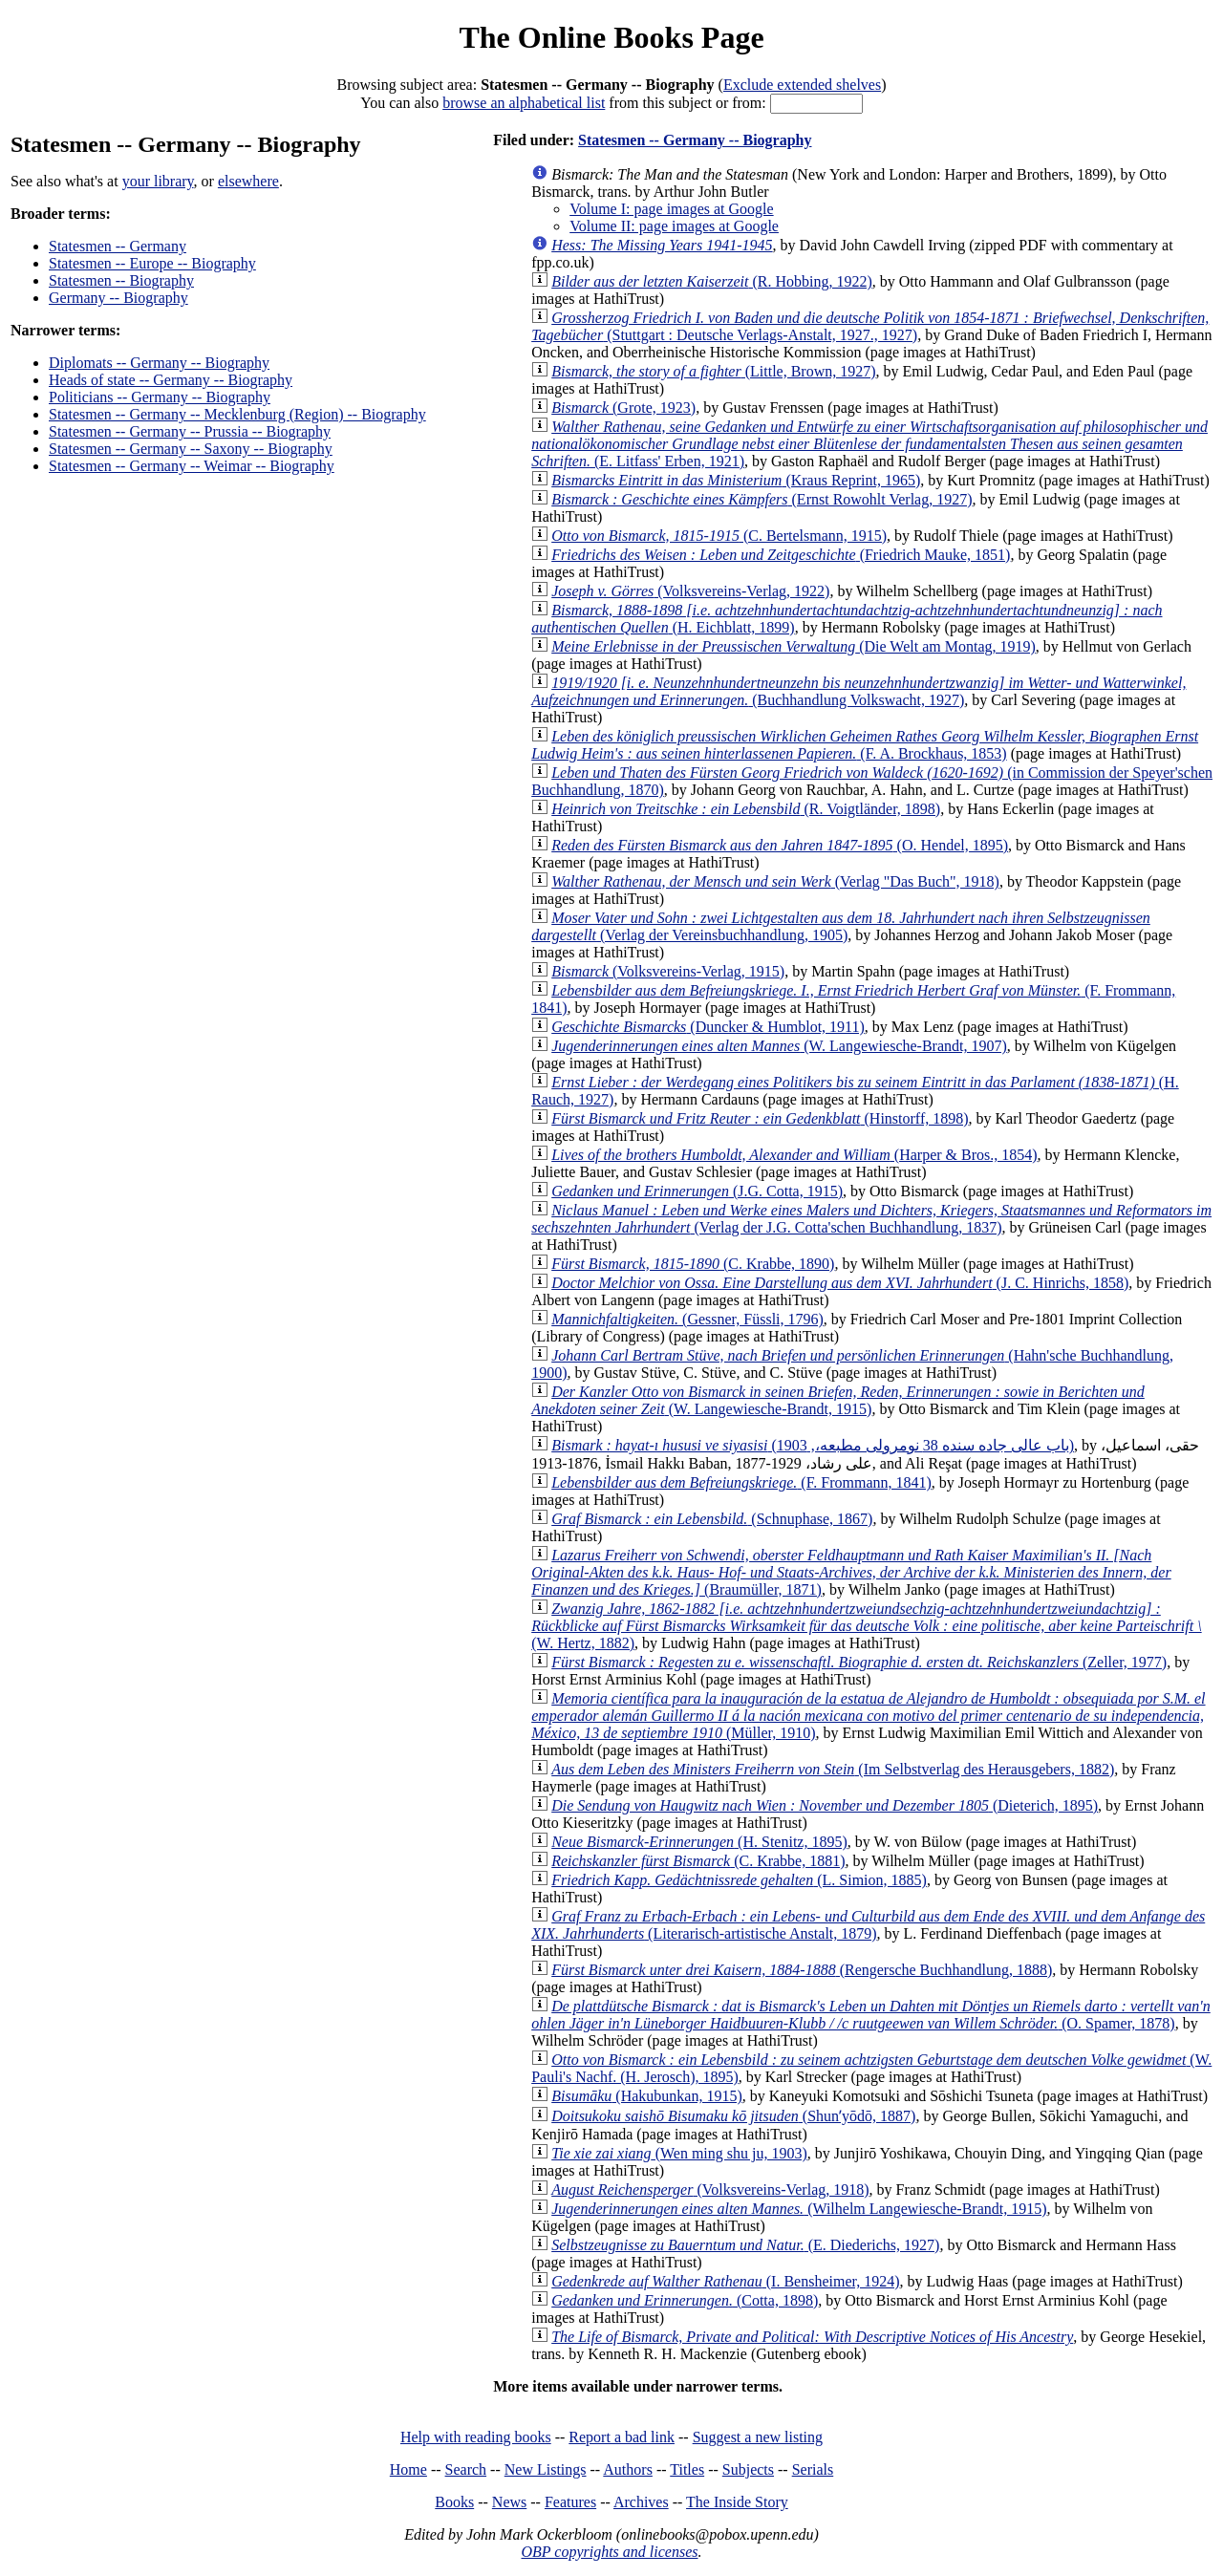 The height and width of the screenshot is (2576, 1223). I want to click on (Verlag der Vereinsbuchhandlung, 1905), so click(840, 926).